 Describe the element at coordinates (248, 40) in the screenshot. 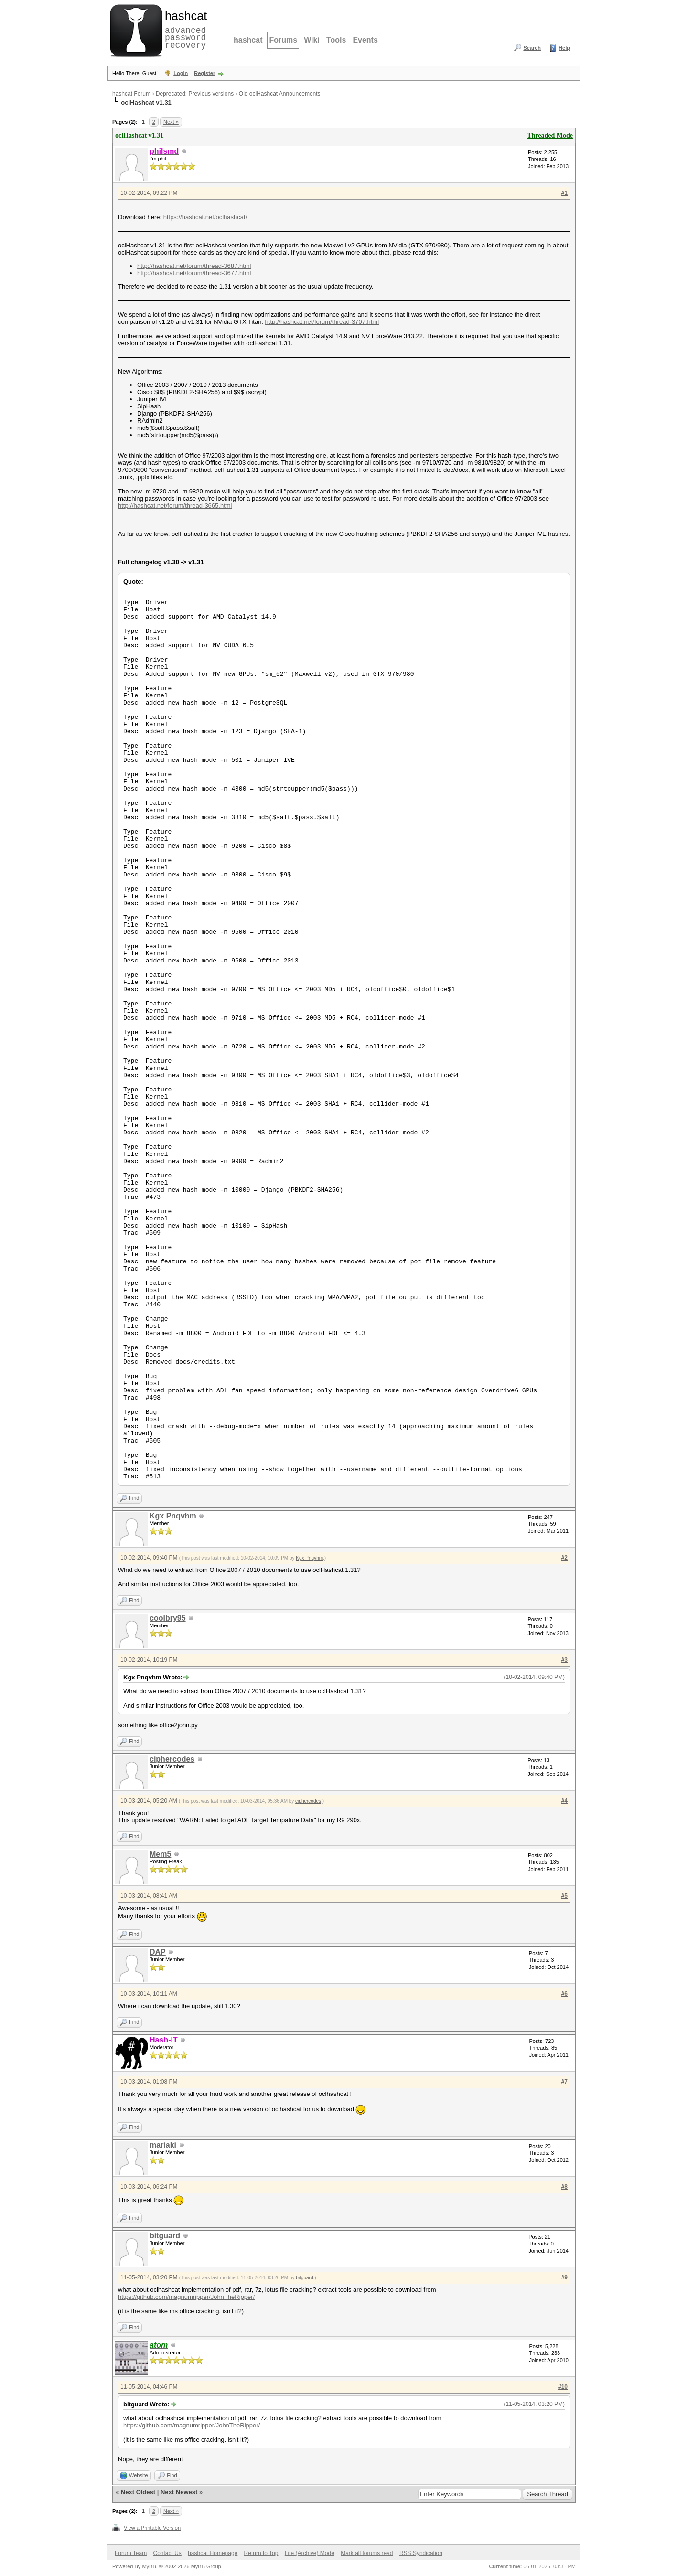

I see `hashcat` at that location.